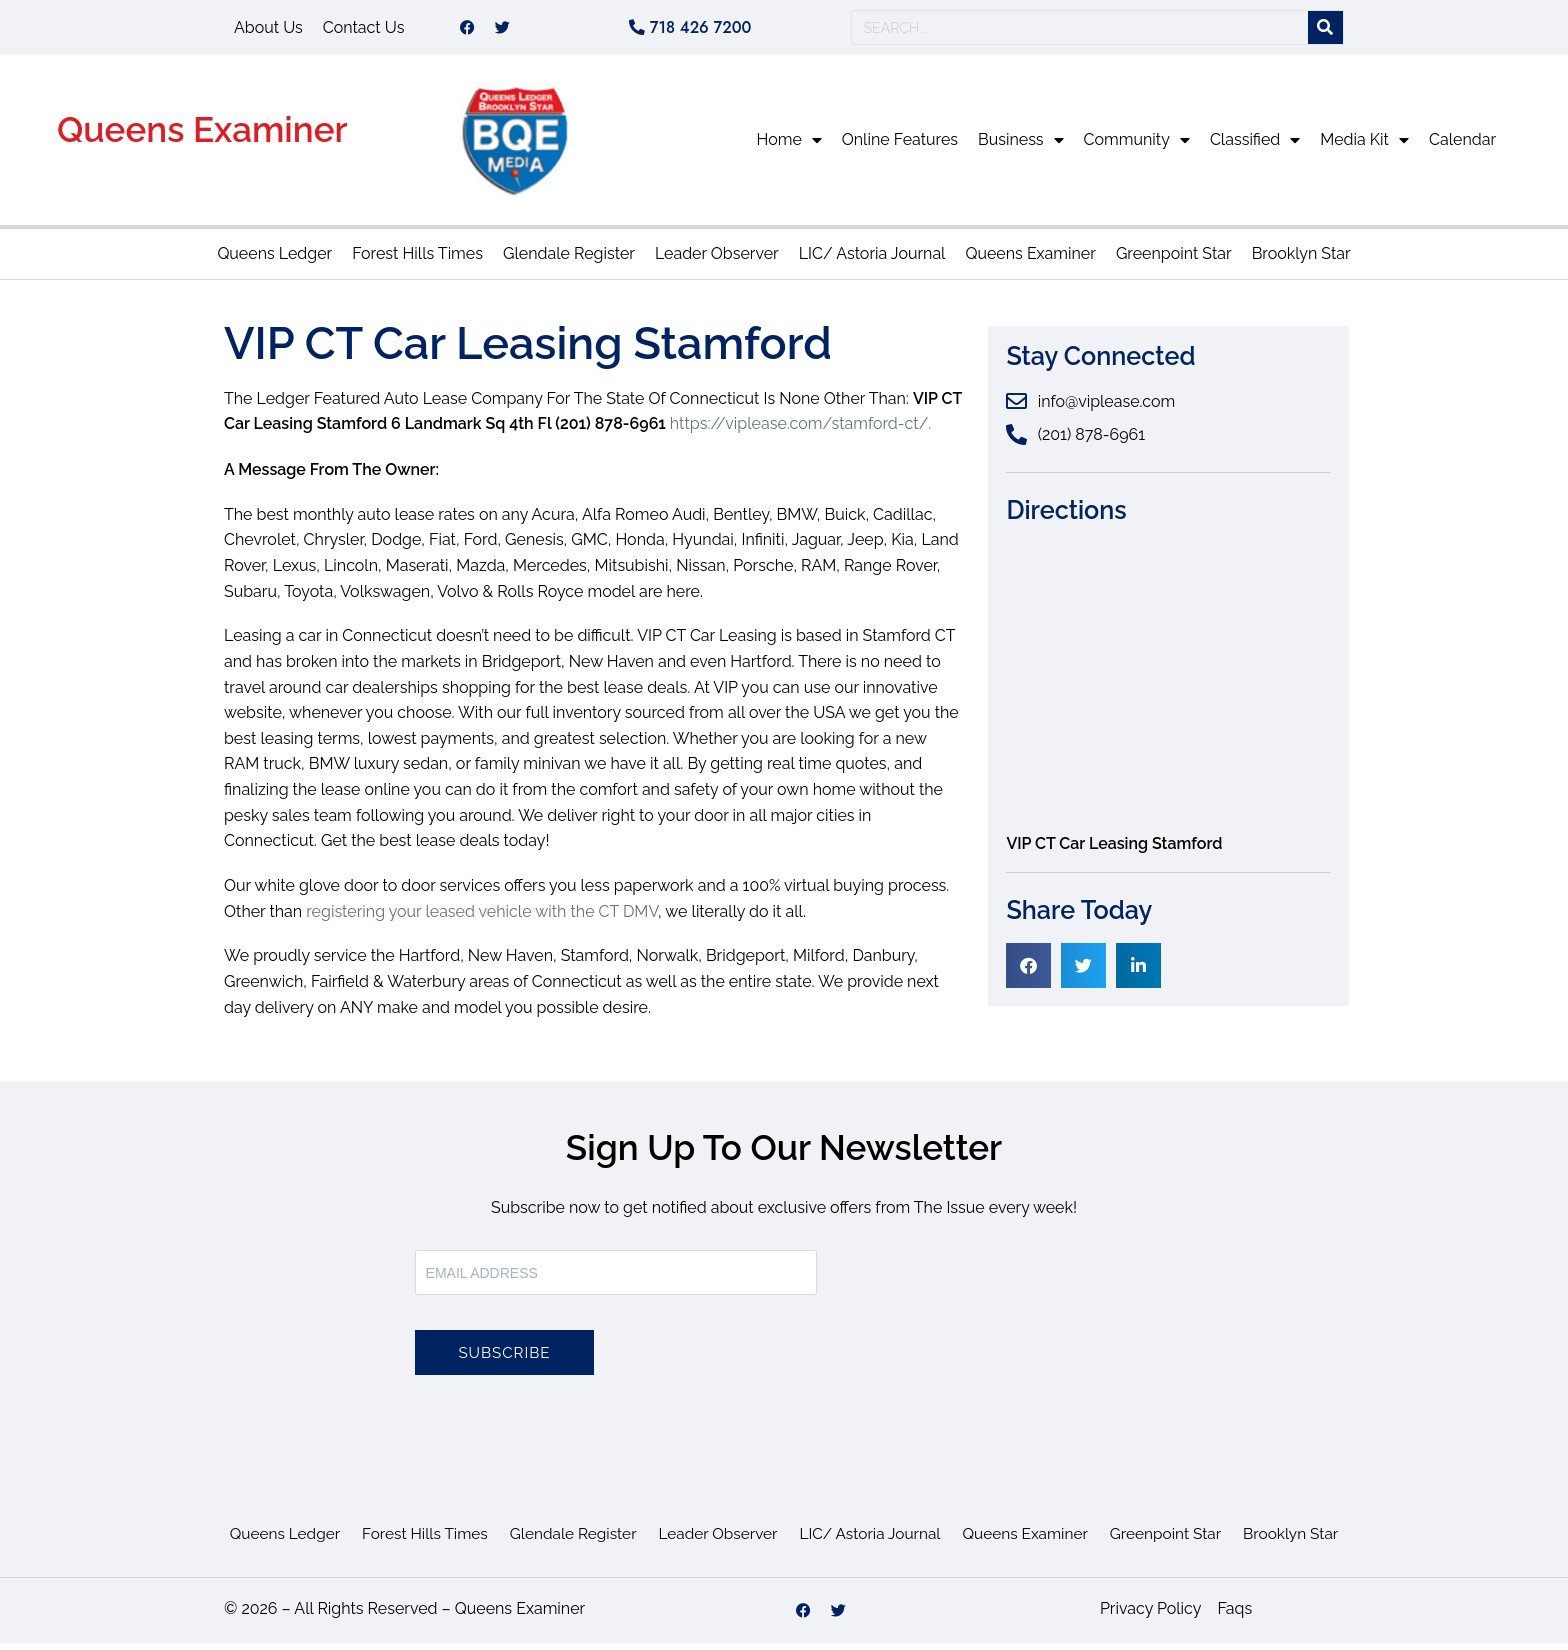 The width and height of the screenshot is (1568, 1650). Describe the element at coordinates (1028, 972) in the screenshot. I see `[button]` at that location.